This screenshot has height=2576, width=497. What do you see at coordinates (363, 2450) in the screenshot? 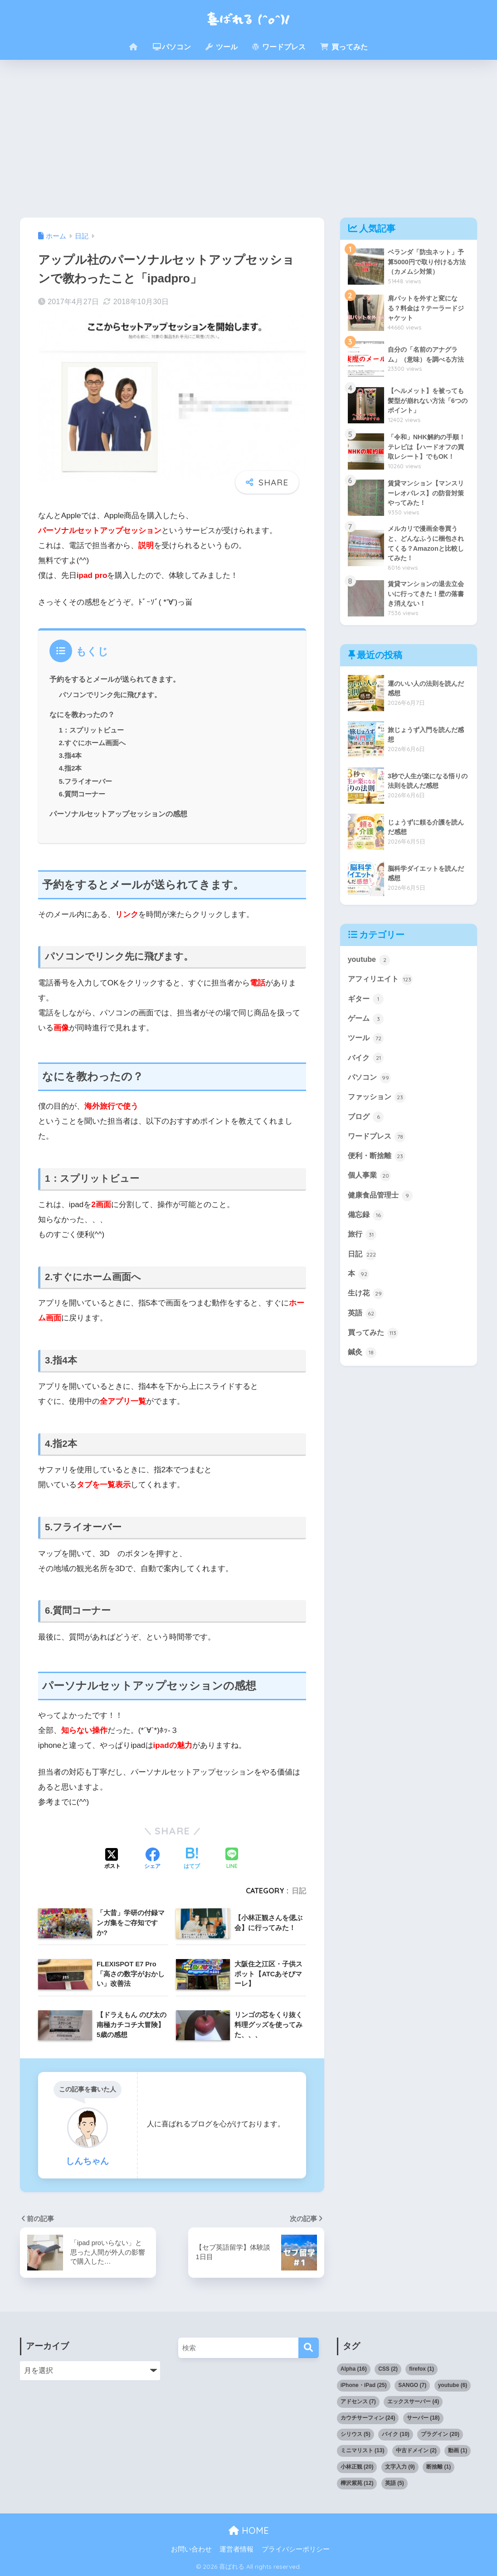
I see `ミニマリスト [ミニマリスト (13個の項目)]` at bounding box center [363, 2450].